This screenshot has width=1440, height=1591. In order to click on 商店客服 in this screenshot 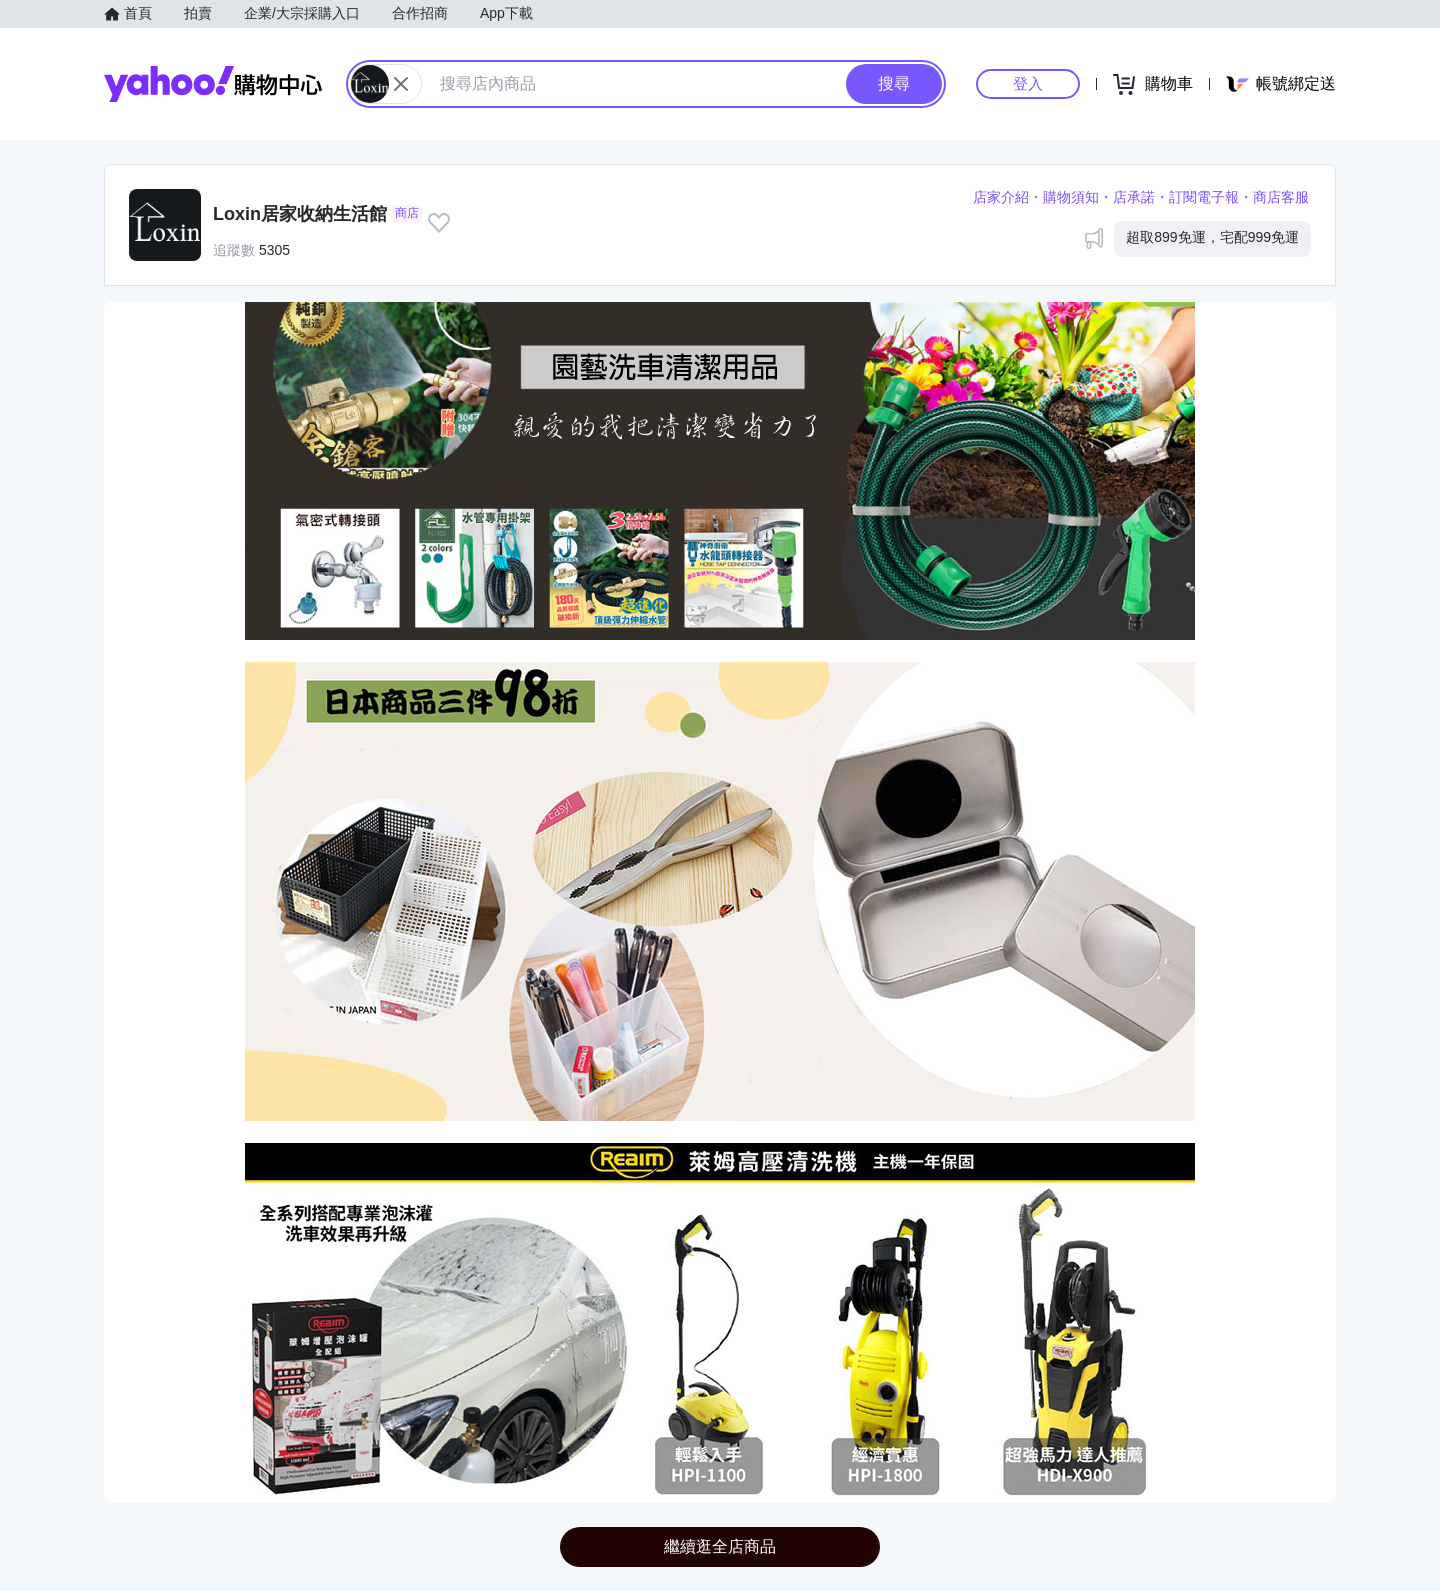, I will do `click(1281, 197)`.